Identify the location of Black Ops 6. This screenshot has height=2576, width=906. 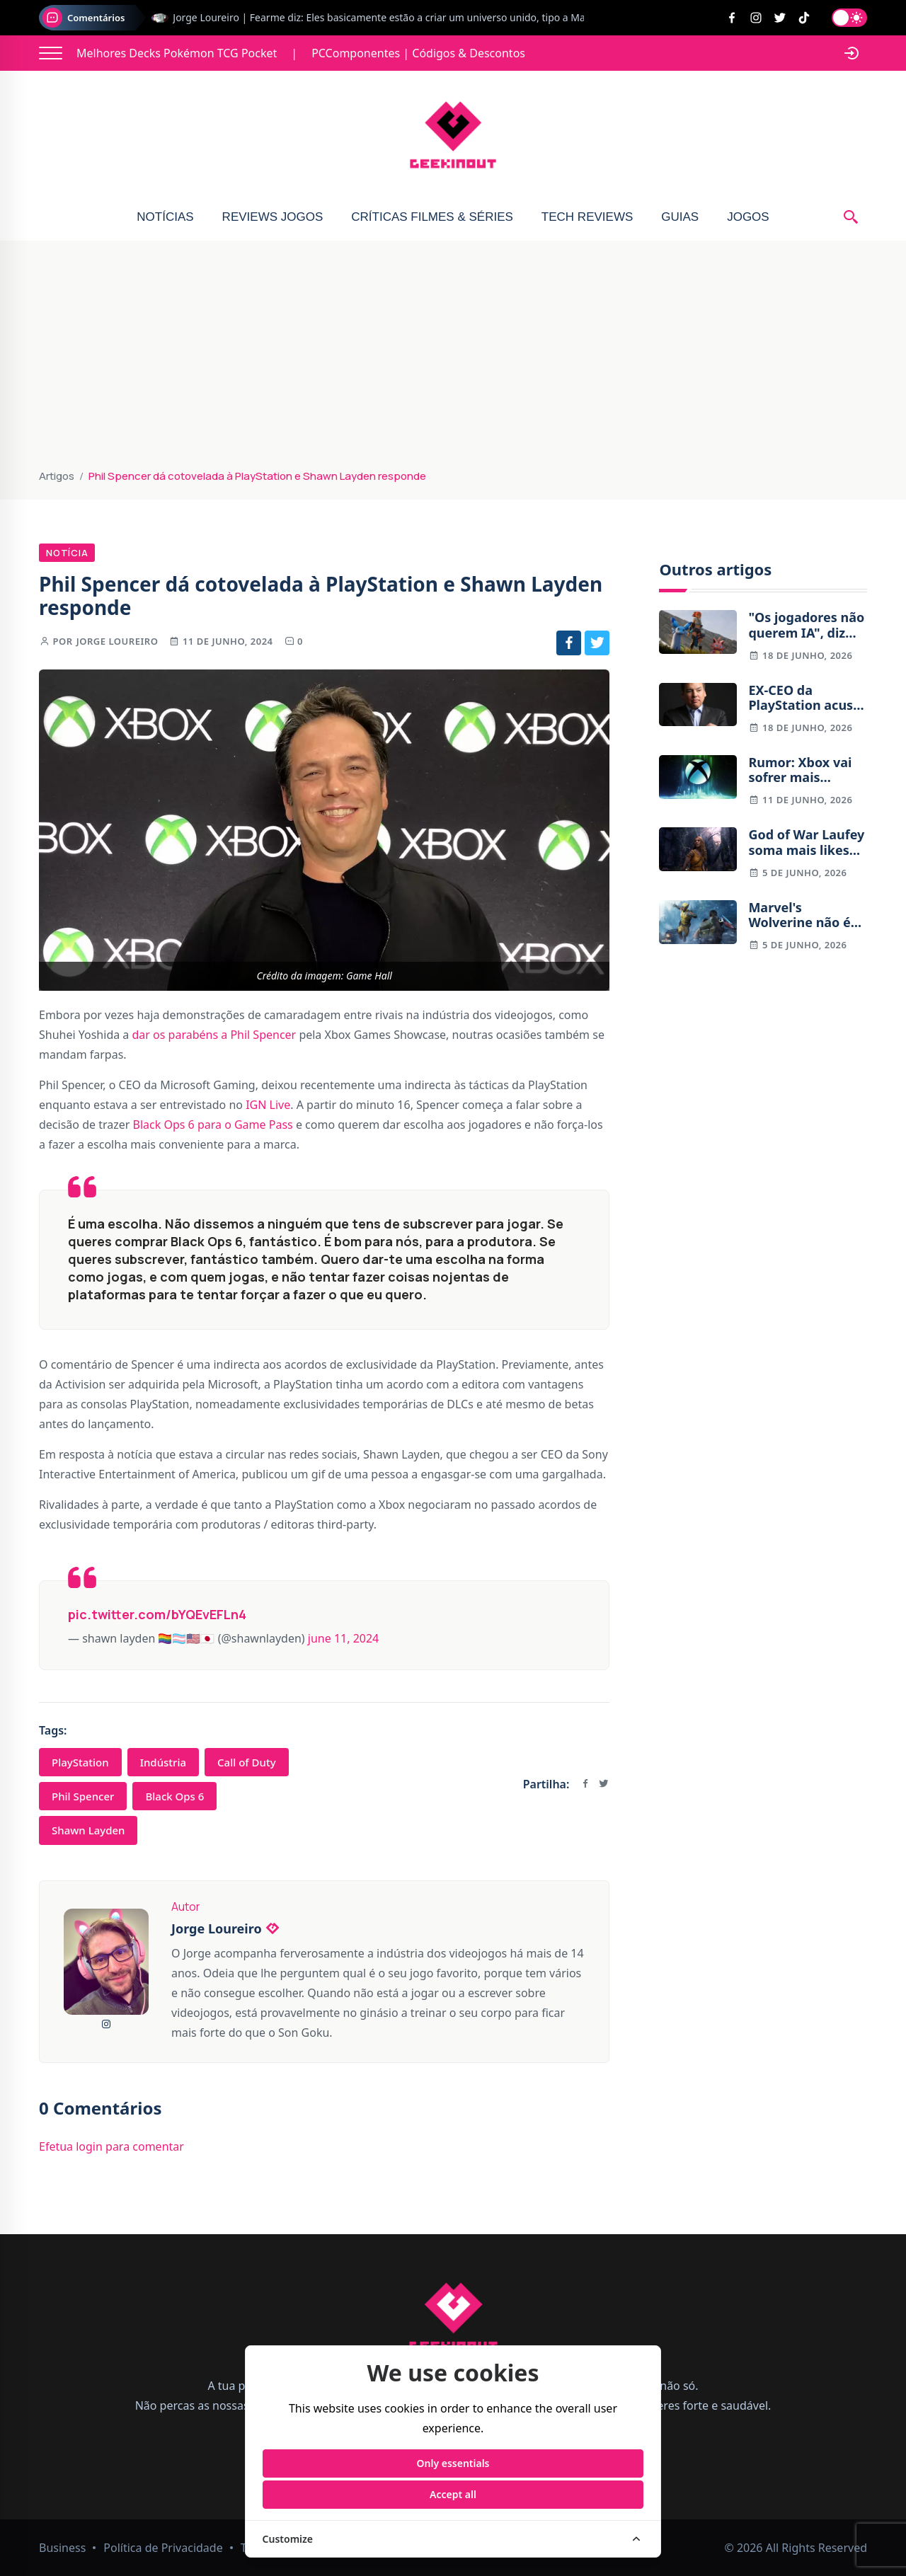
(174, 1796).